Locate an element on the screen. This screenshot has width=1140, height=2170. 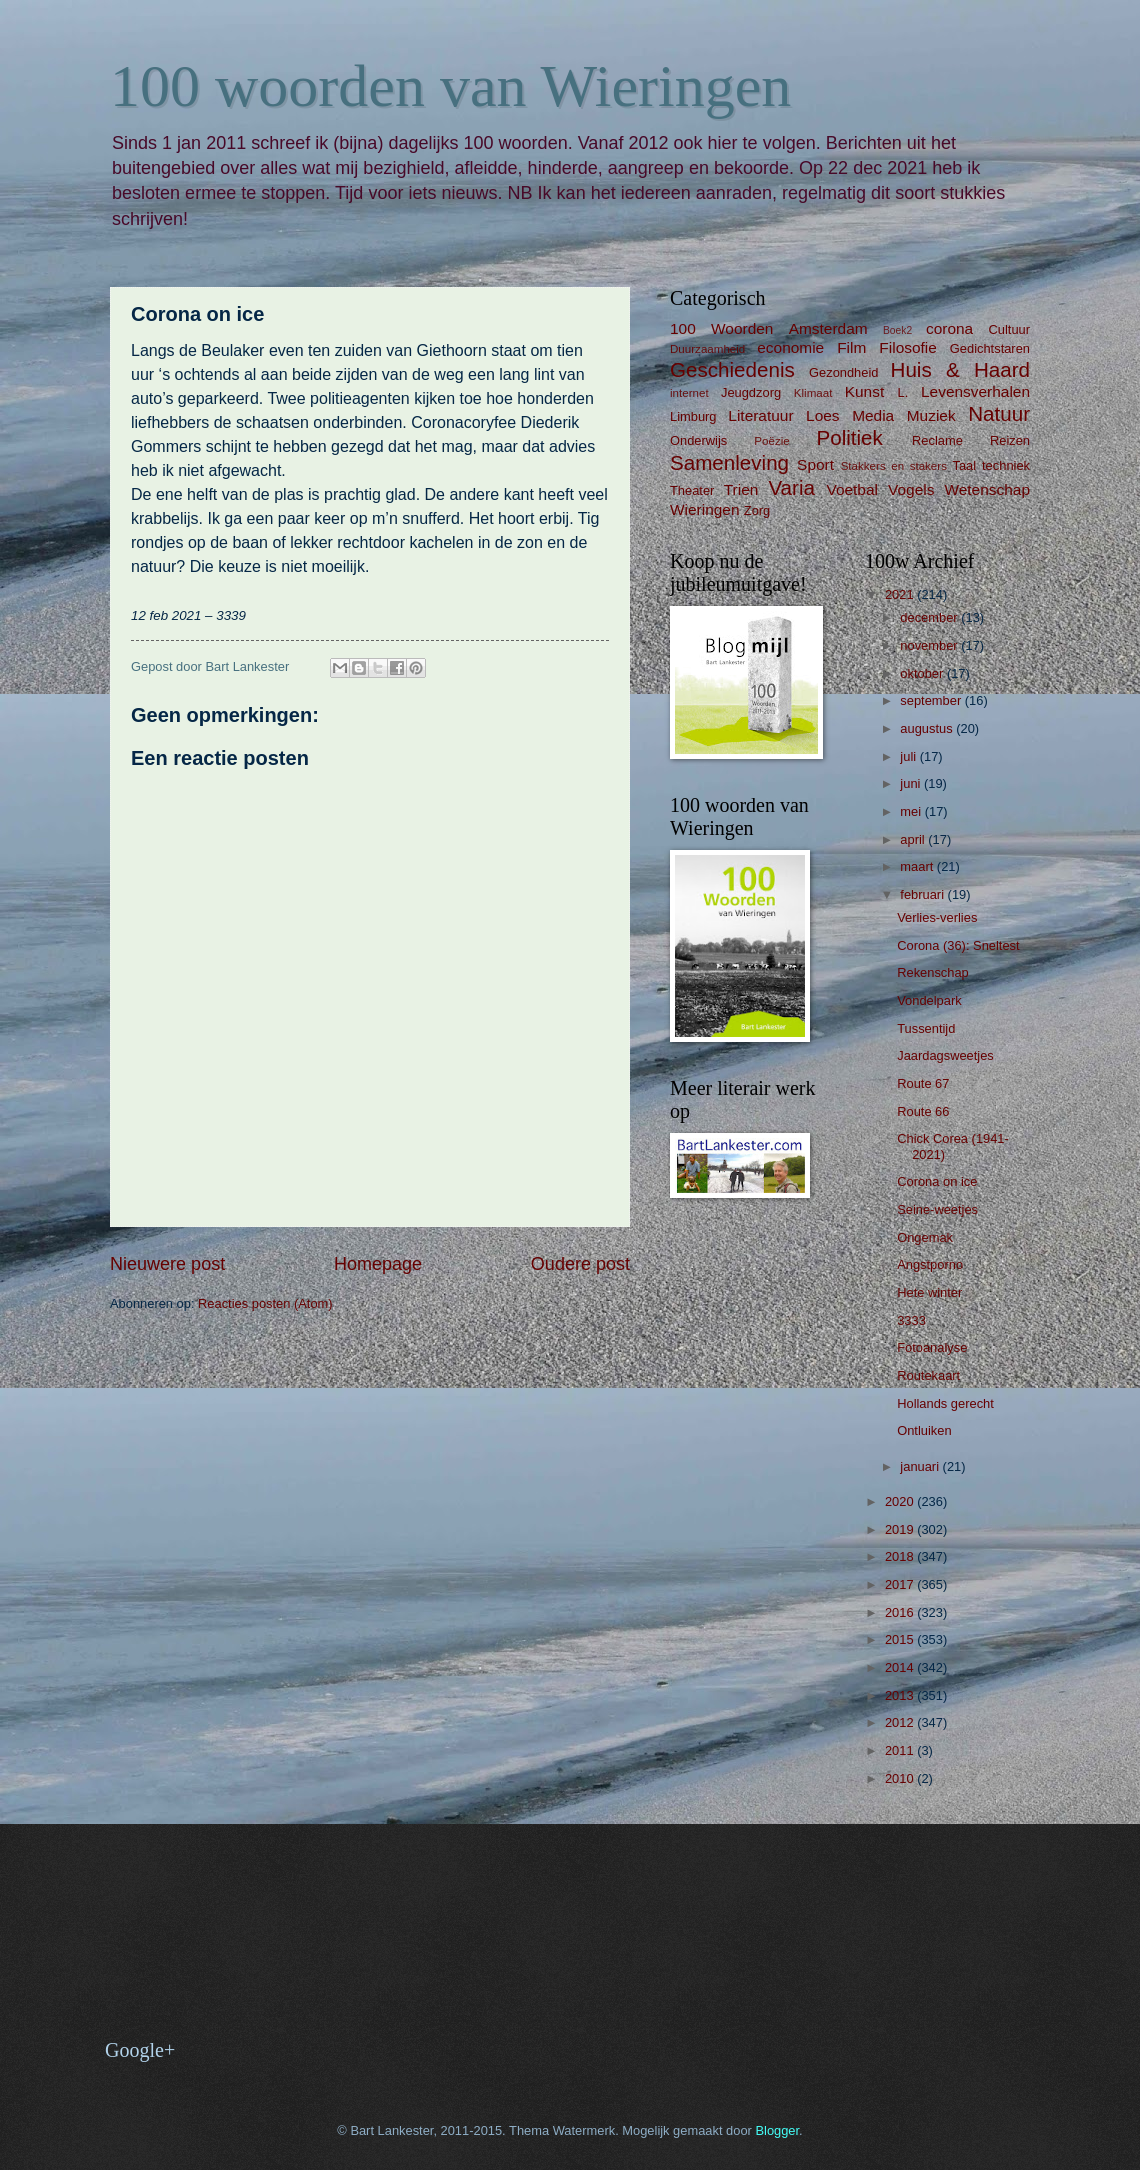
september is located at coordinates (932, 700).